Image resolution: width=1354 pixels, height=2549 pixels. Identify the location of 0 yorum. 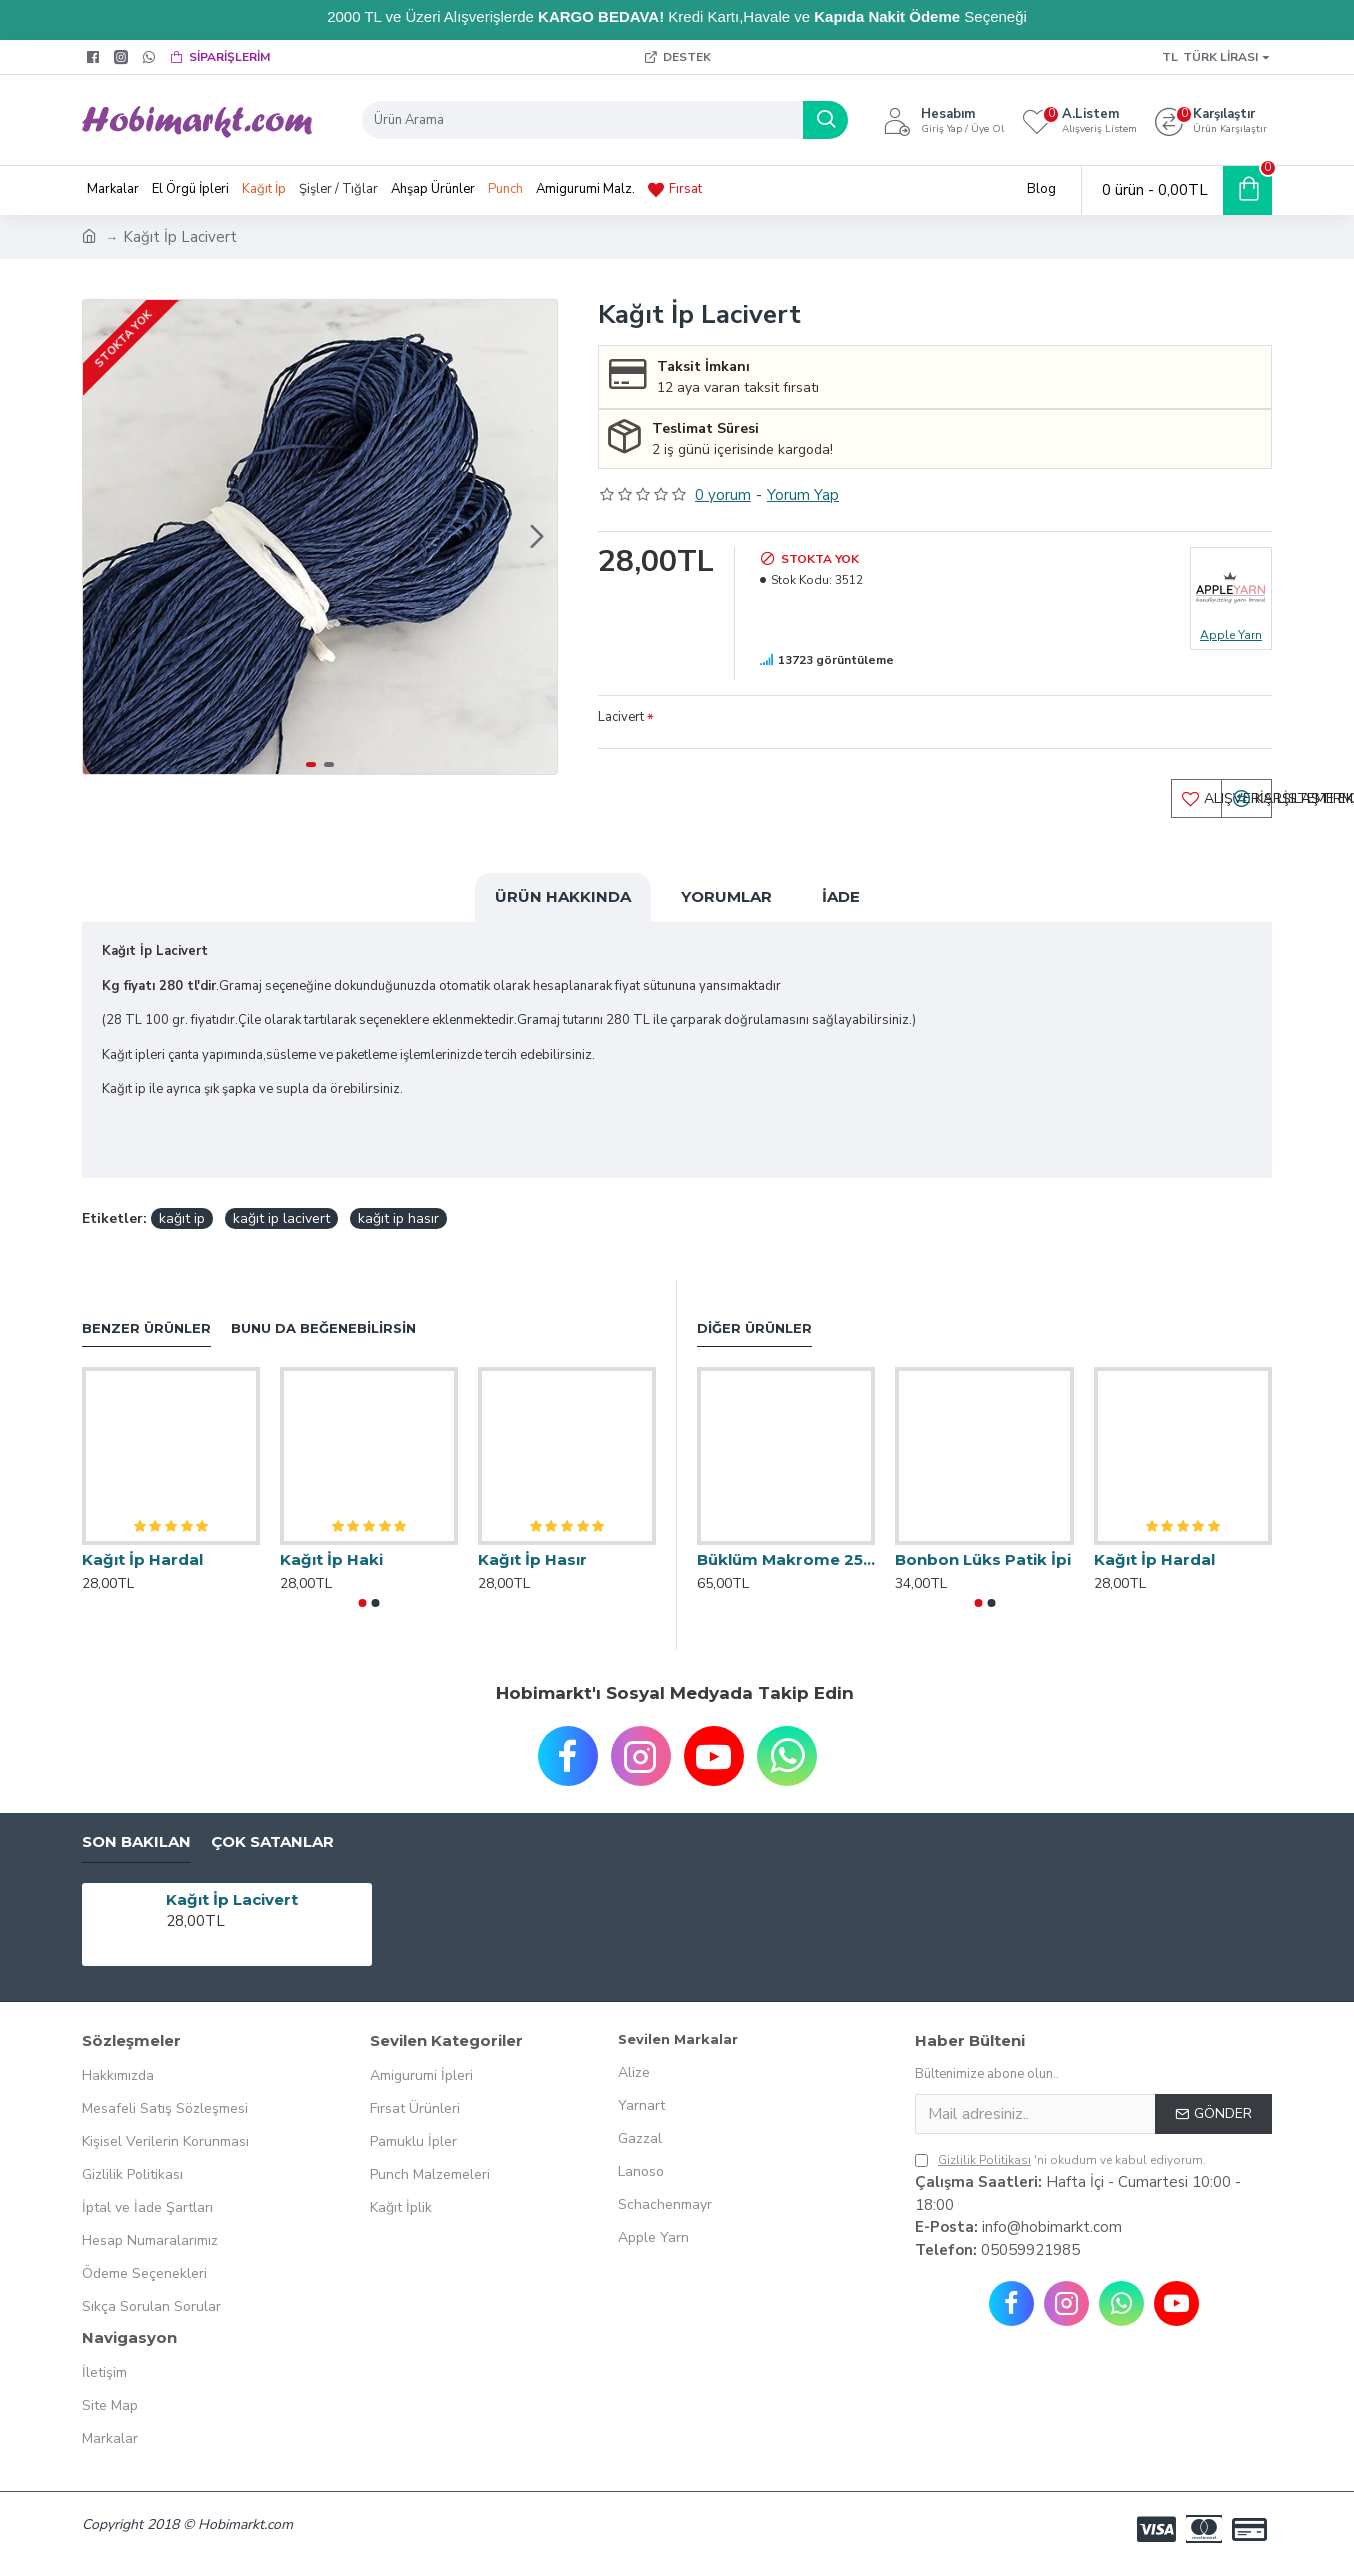
(723, 495).